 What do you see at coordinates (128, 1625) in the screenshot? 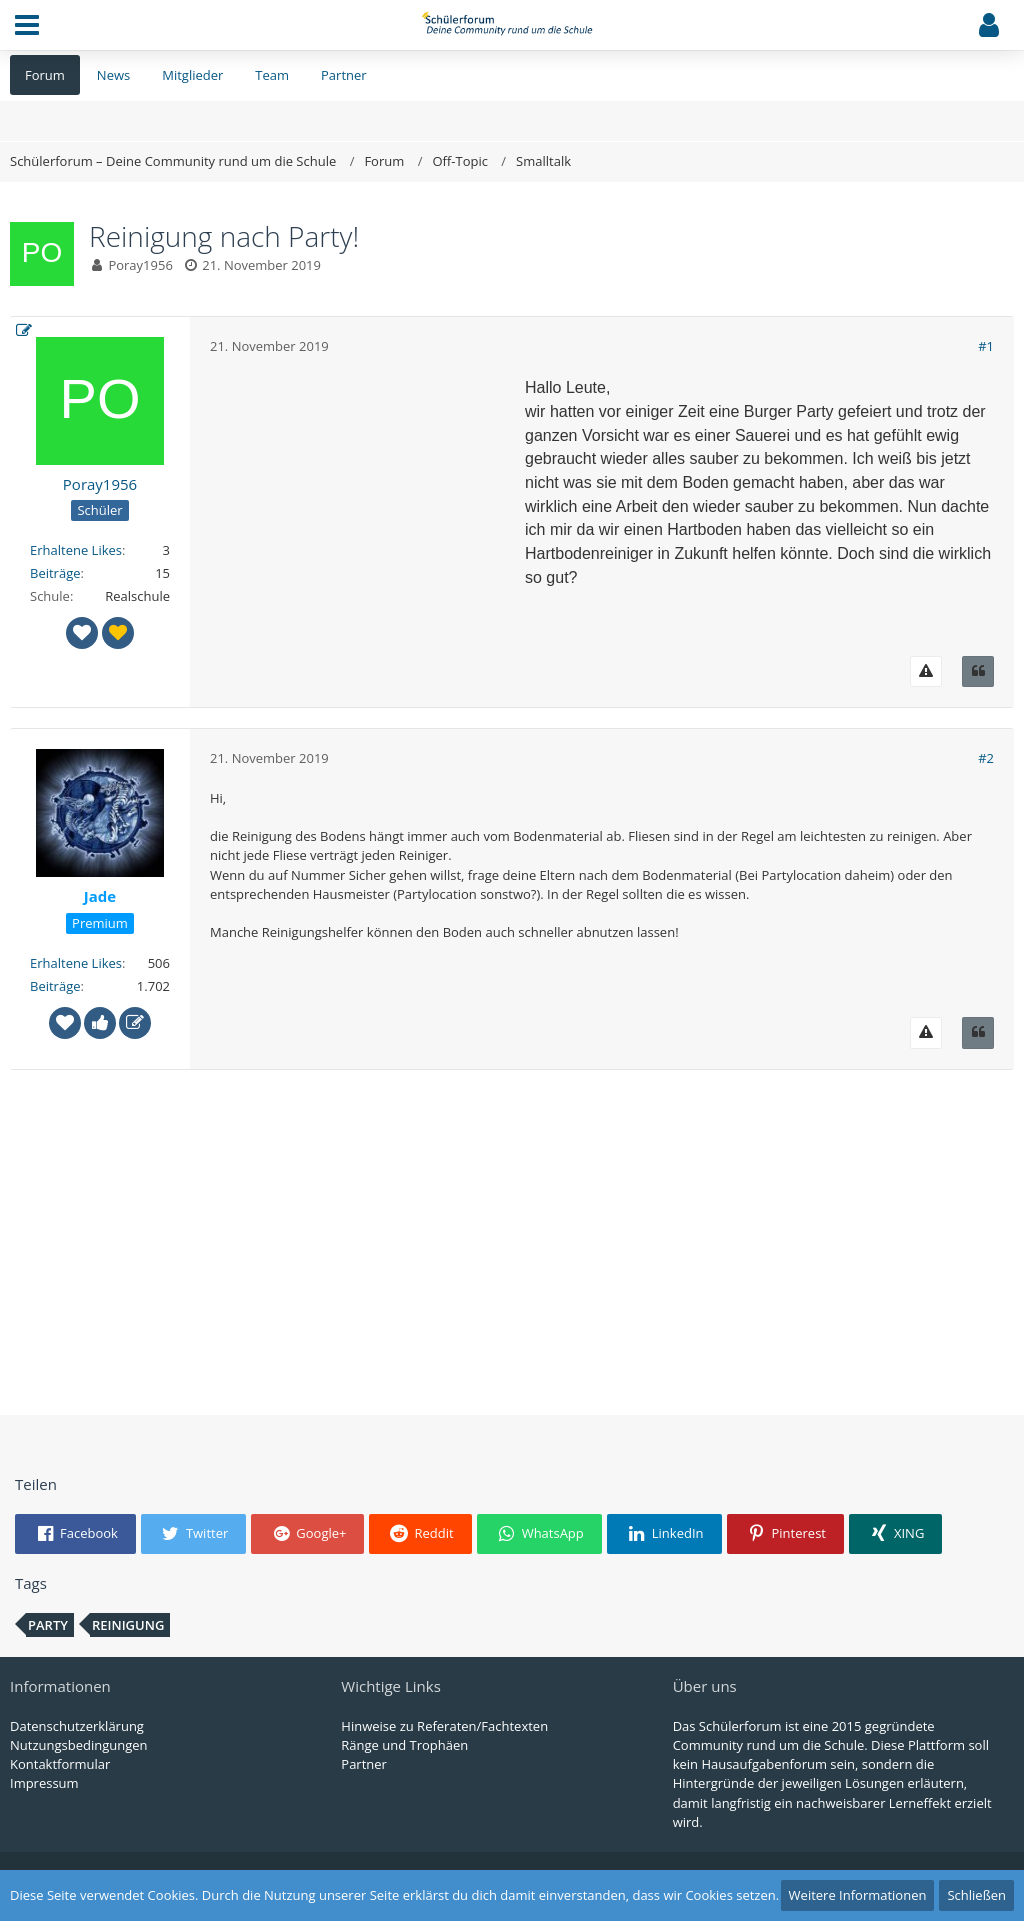
I see `reinigung` at bounding box center [128, 1625].